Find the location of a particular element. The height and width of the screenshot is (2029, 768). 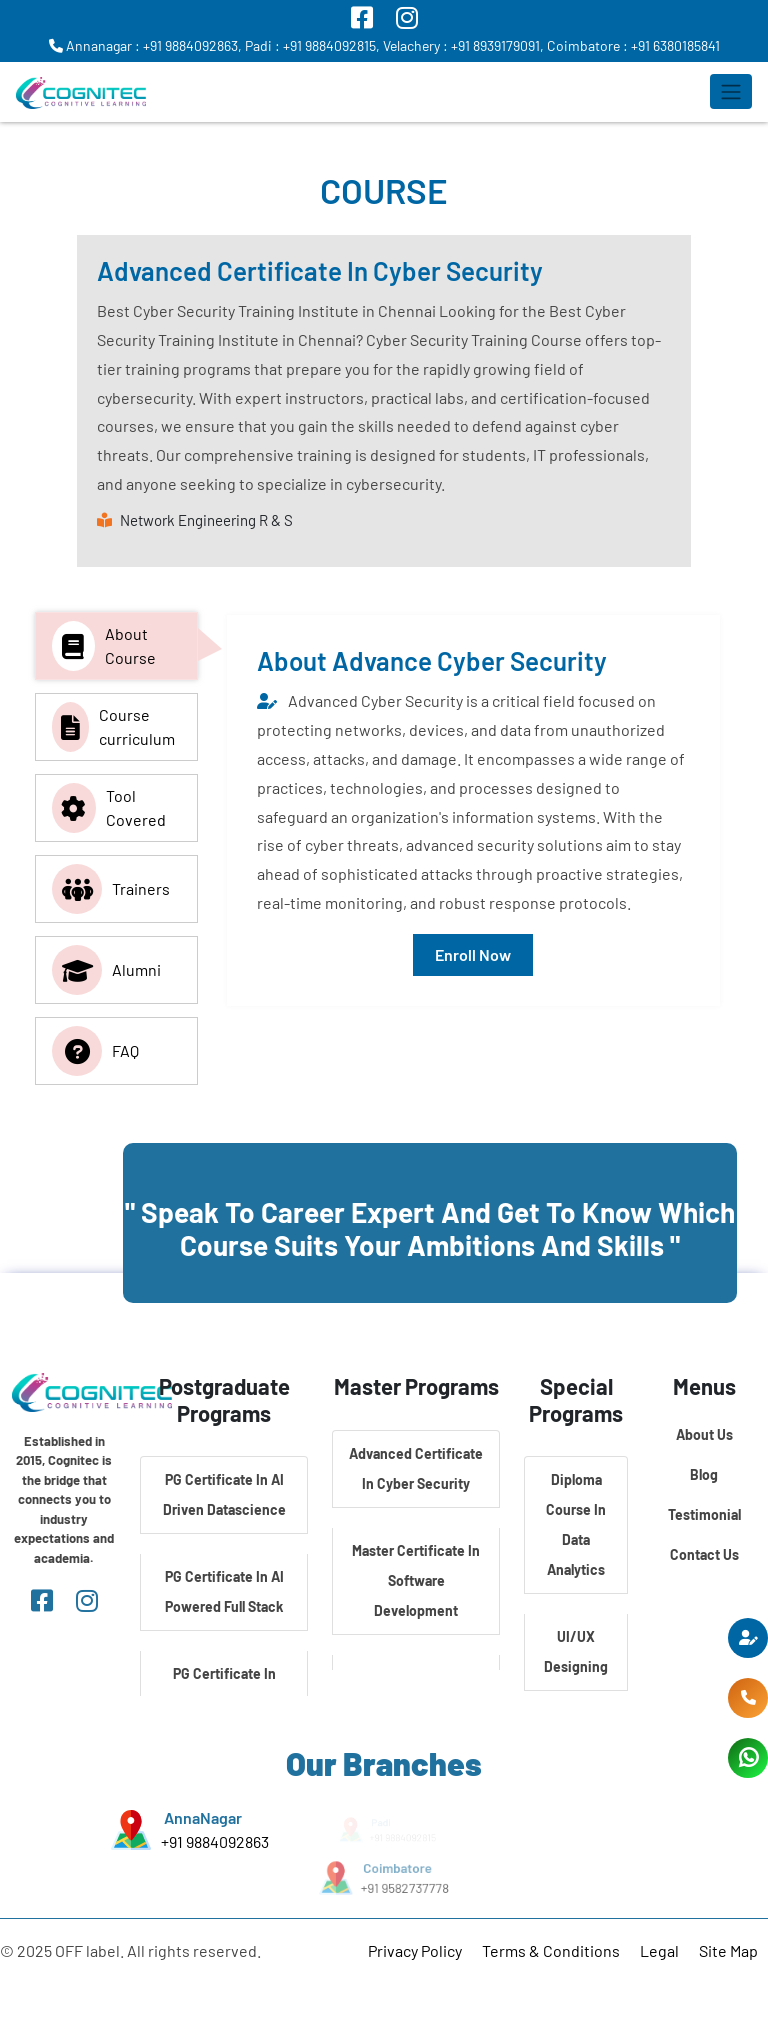

AnnaNagar is located at coordinates (203, 1818).